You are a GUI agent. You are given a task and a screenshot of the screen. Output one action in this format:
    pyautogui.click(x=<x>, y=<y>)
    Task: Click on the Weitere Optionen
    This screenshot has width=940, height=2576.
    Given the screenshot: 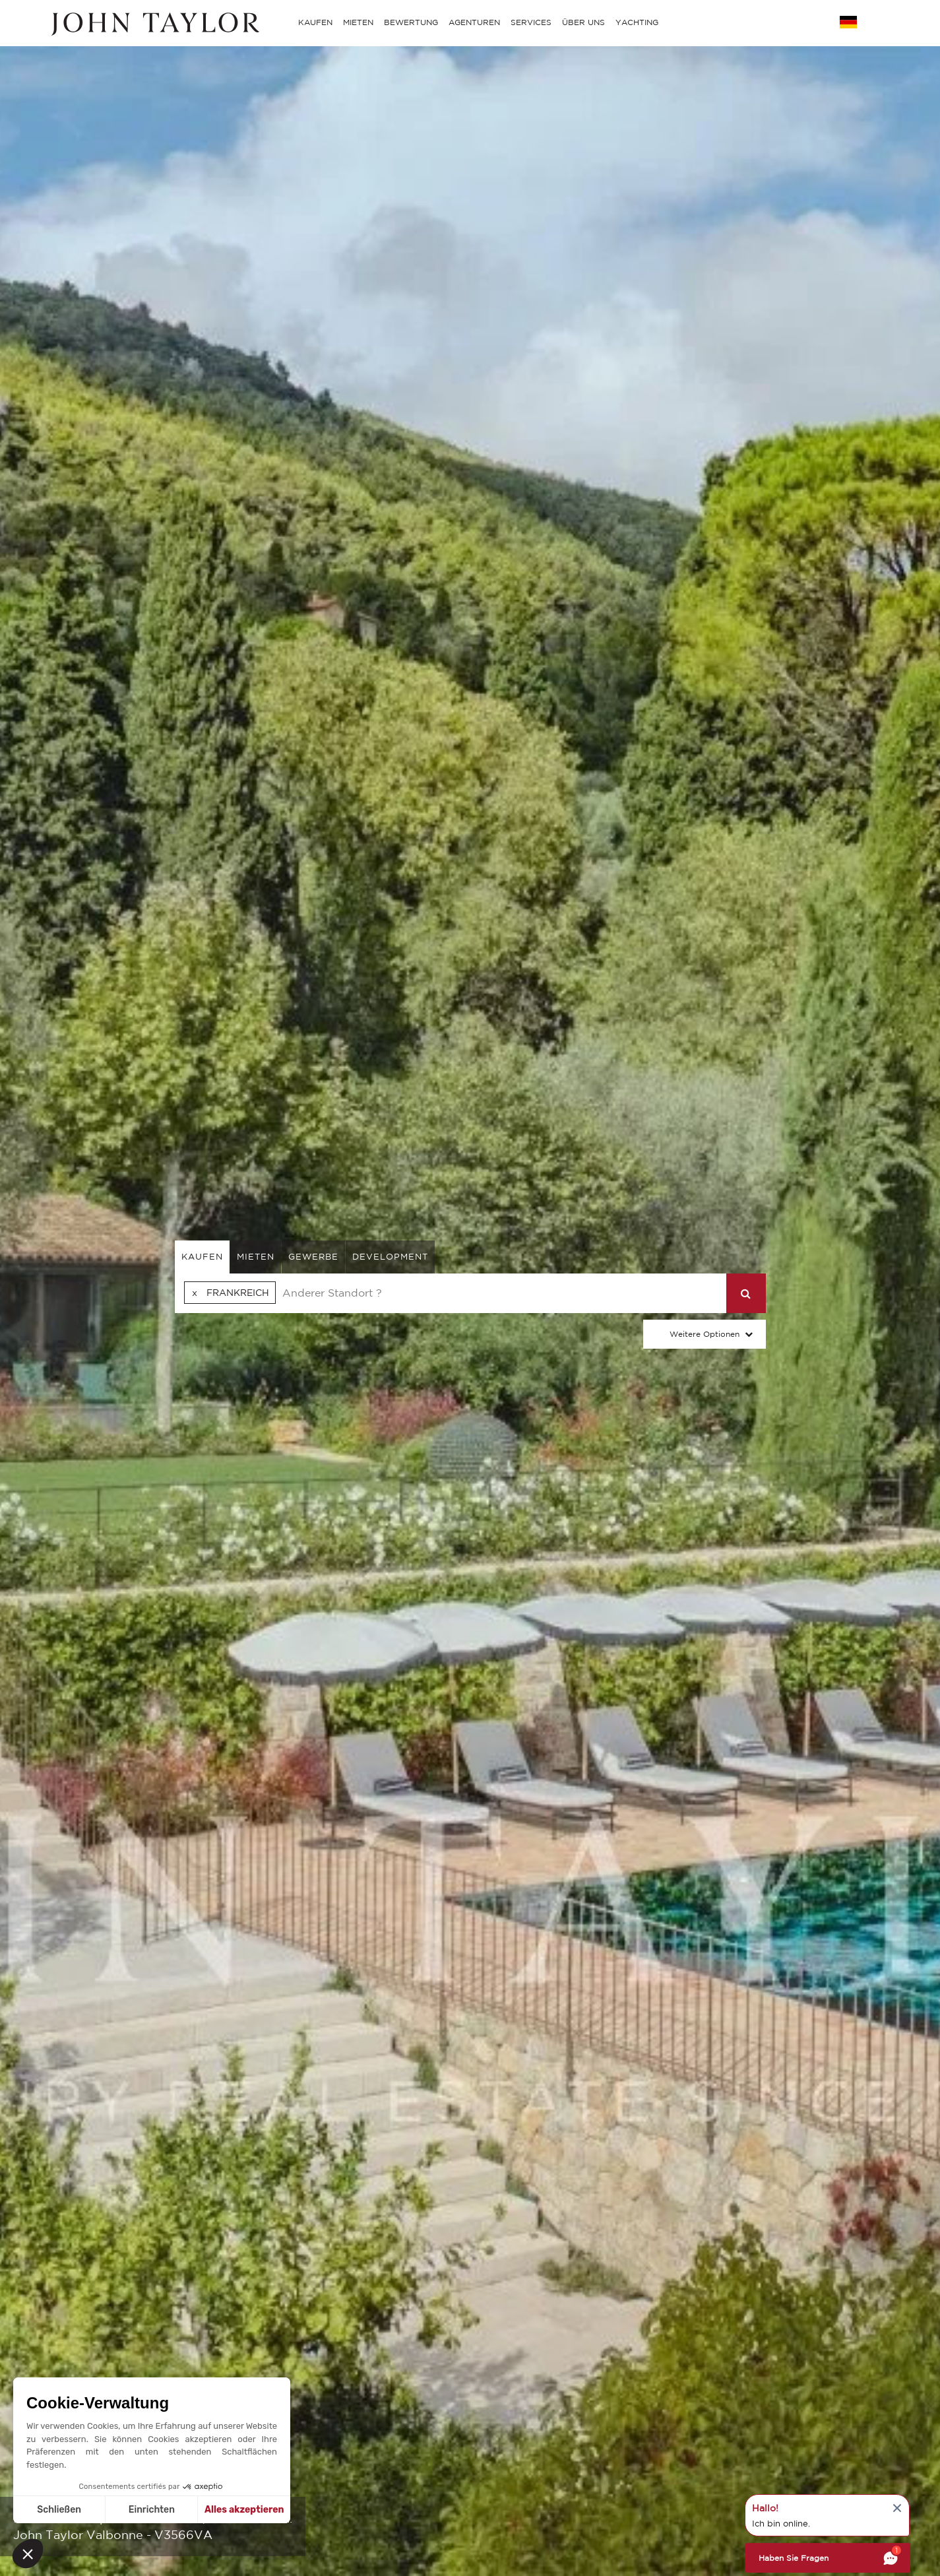 What is the action you would take?
    pyautogui.click(x=704, y=1334)
    